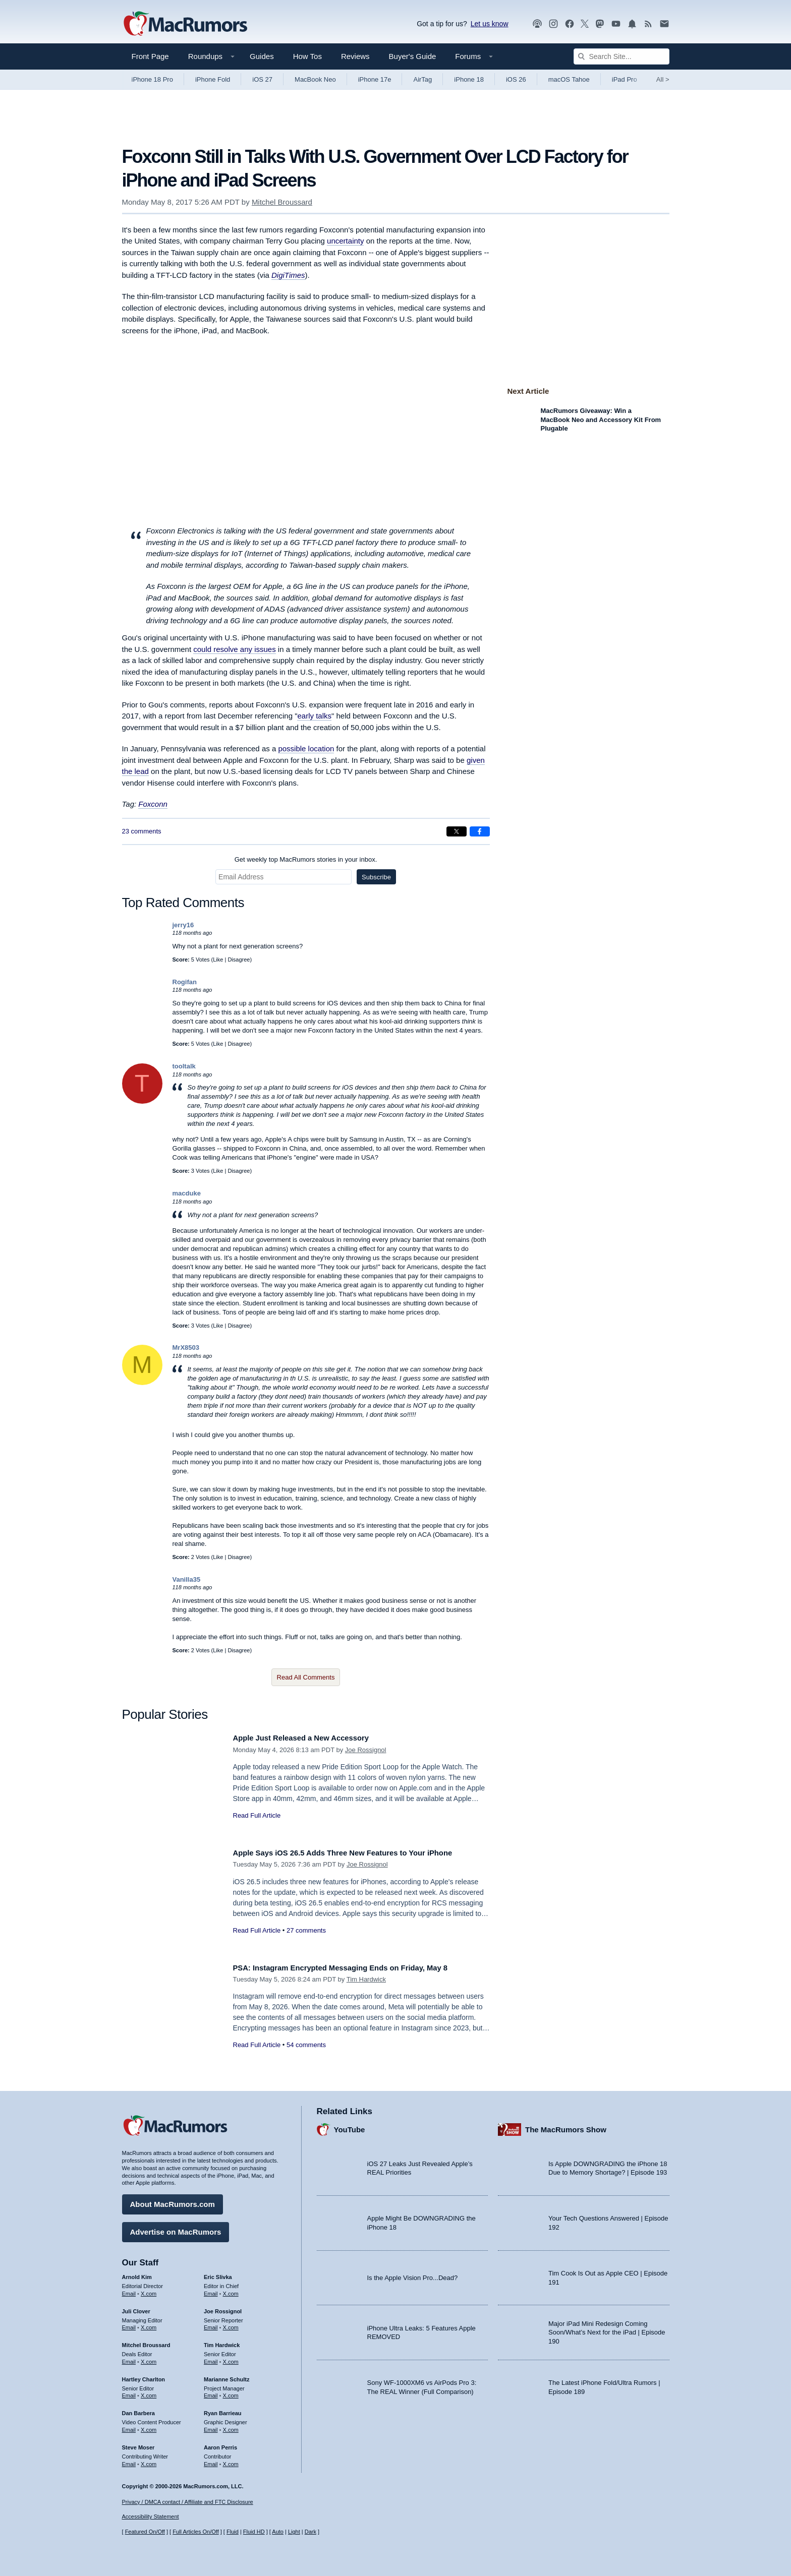 This screenshot has width=791, height=2576. I want to click on iOS 27, so click(262, 79).